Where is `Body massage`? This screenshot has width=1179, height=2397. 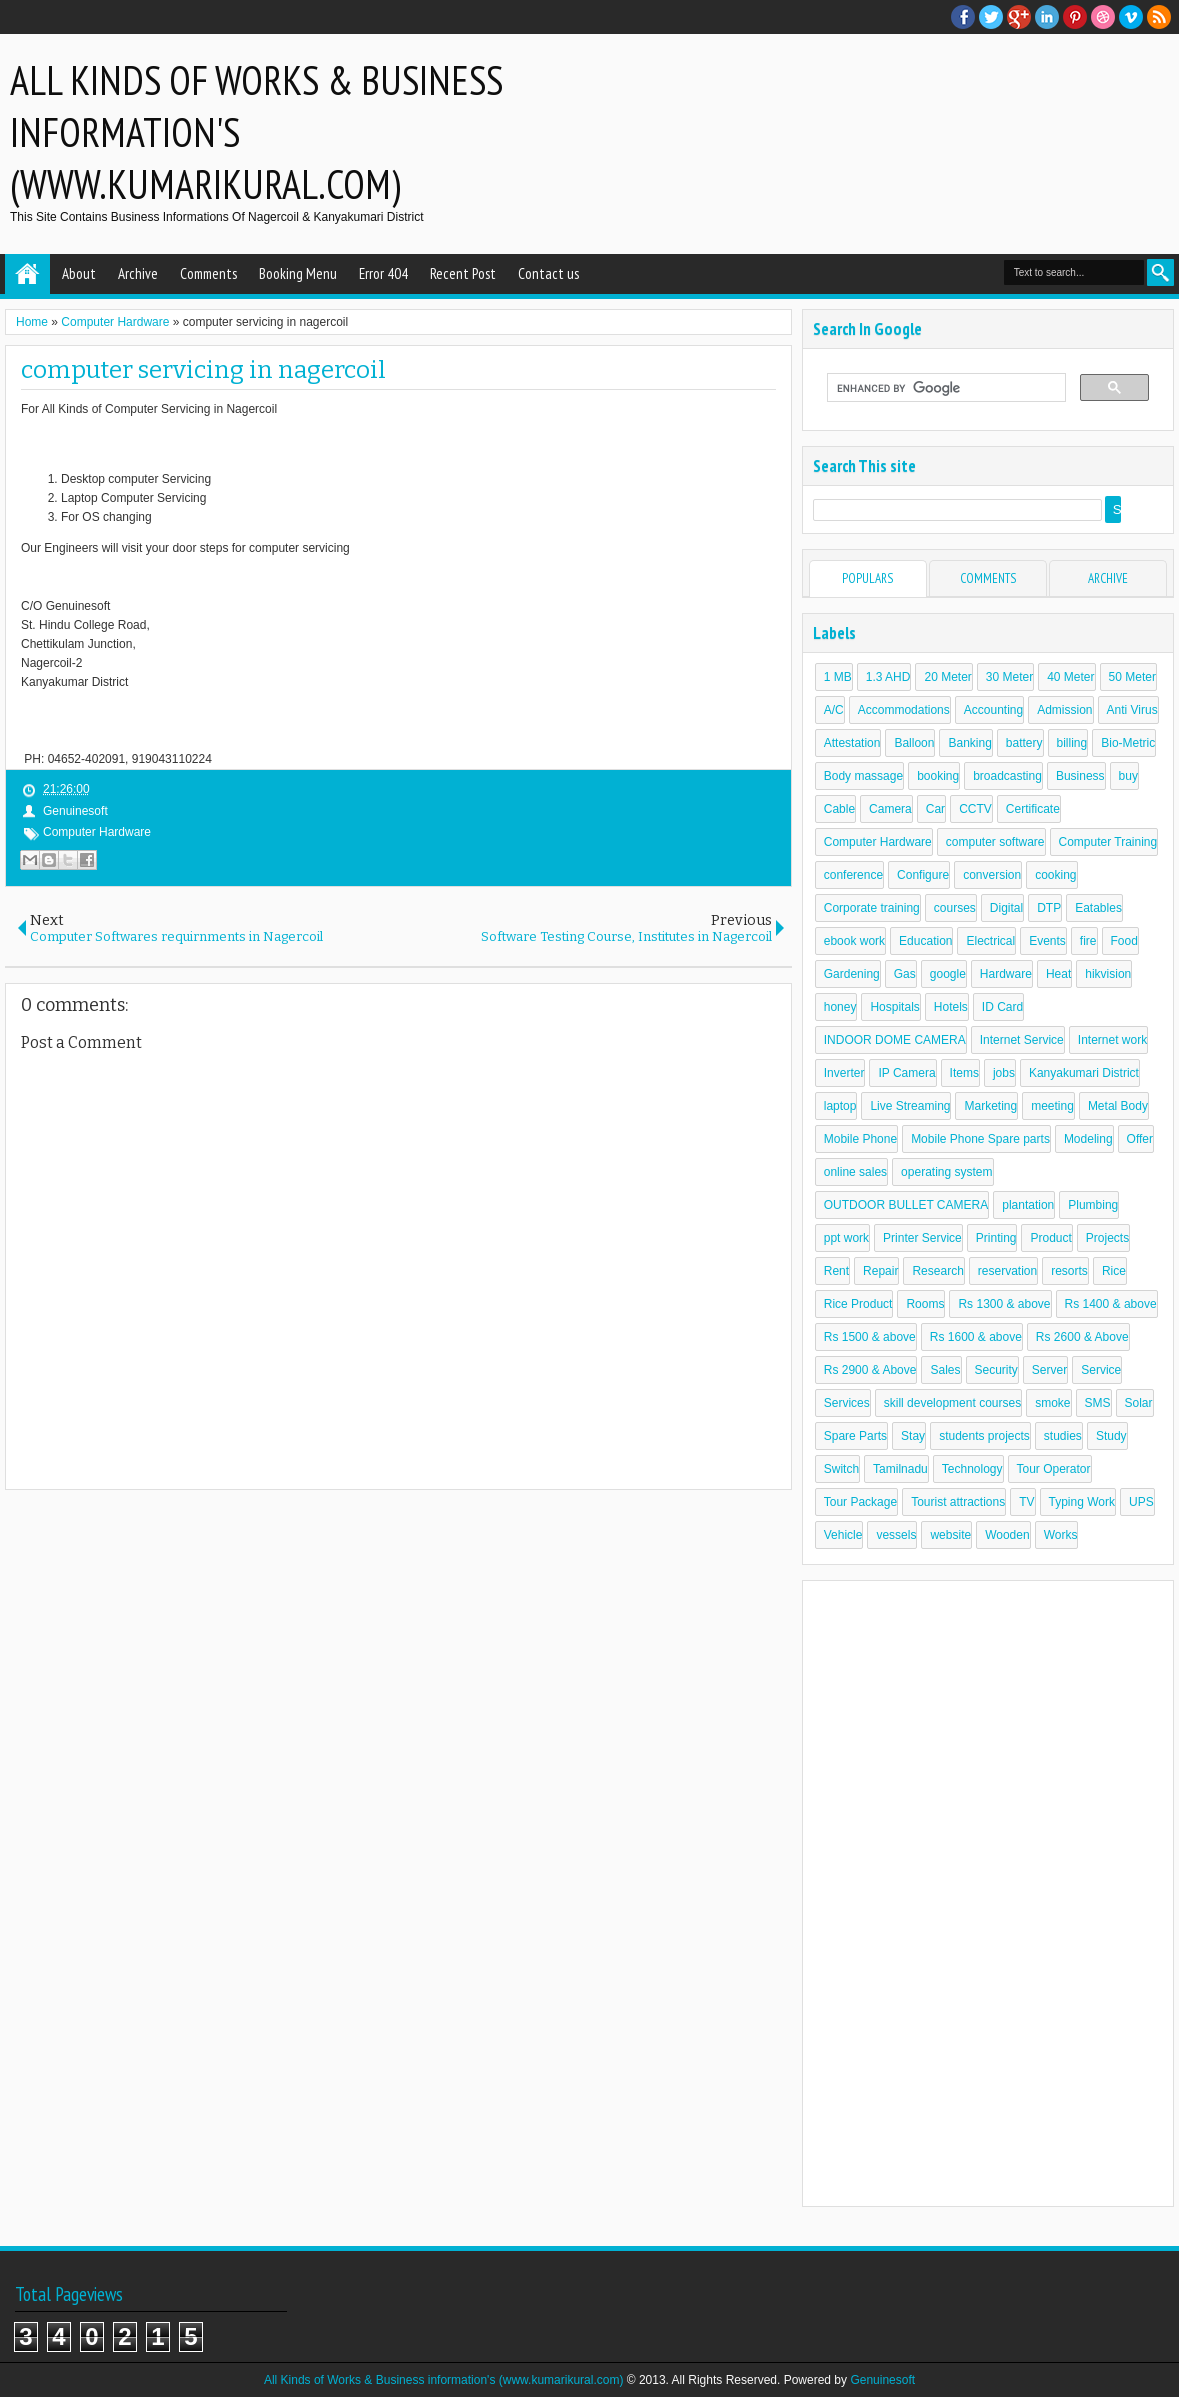 Body massage is located at coordinates (863, 776).